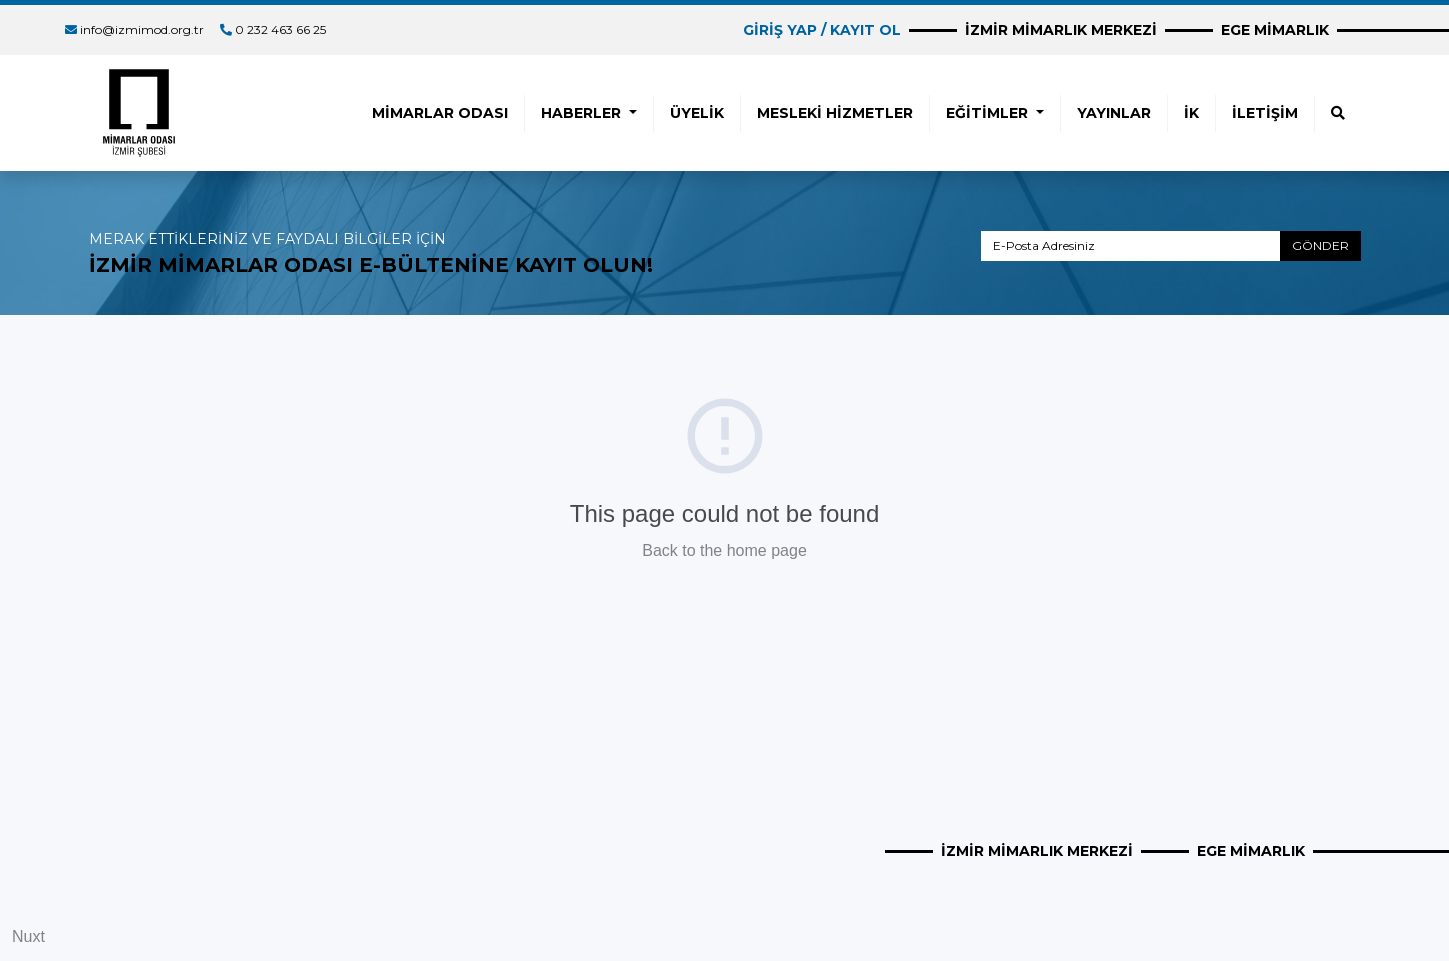  Describe the element at coordinates (989, 113) in the screenshot. I see `EĞİTİMLER [button]` at that location.